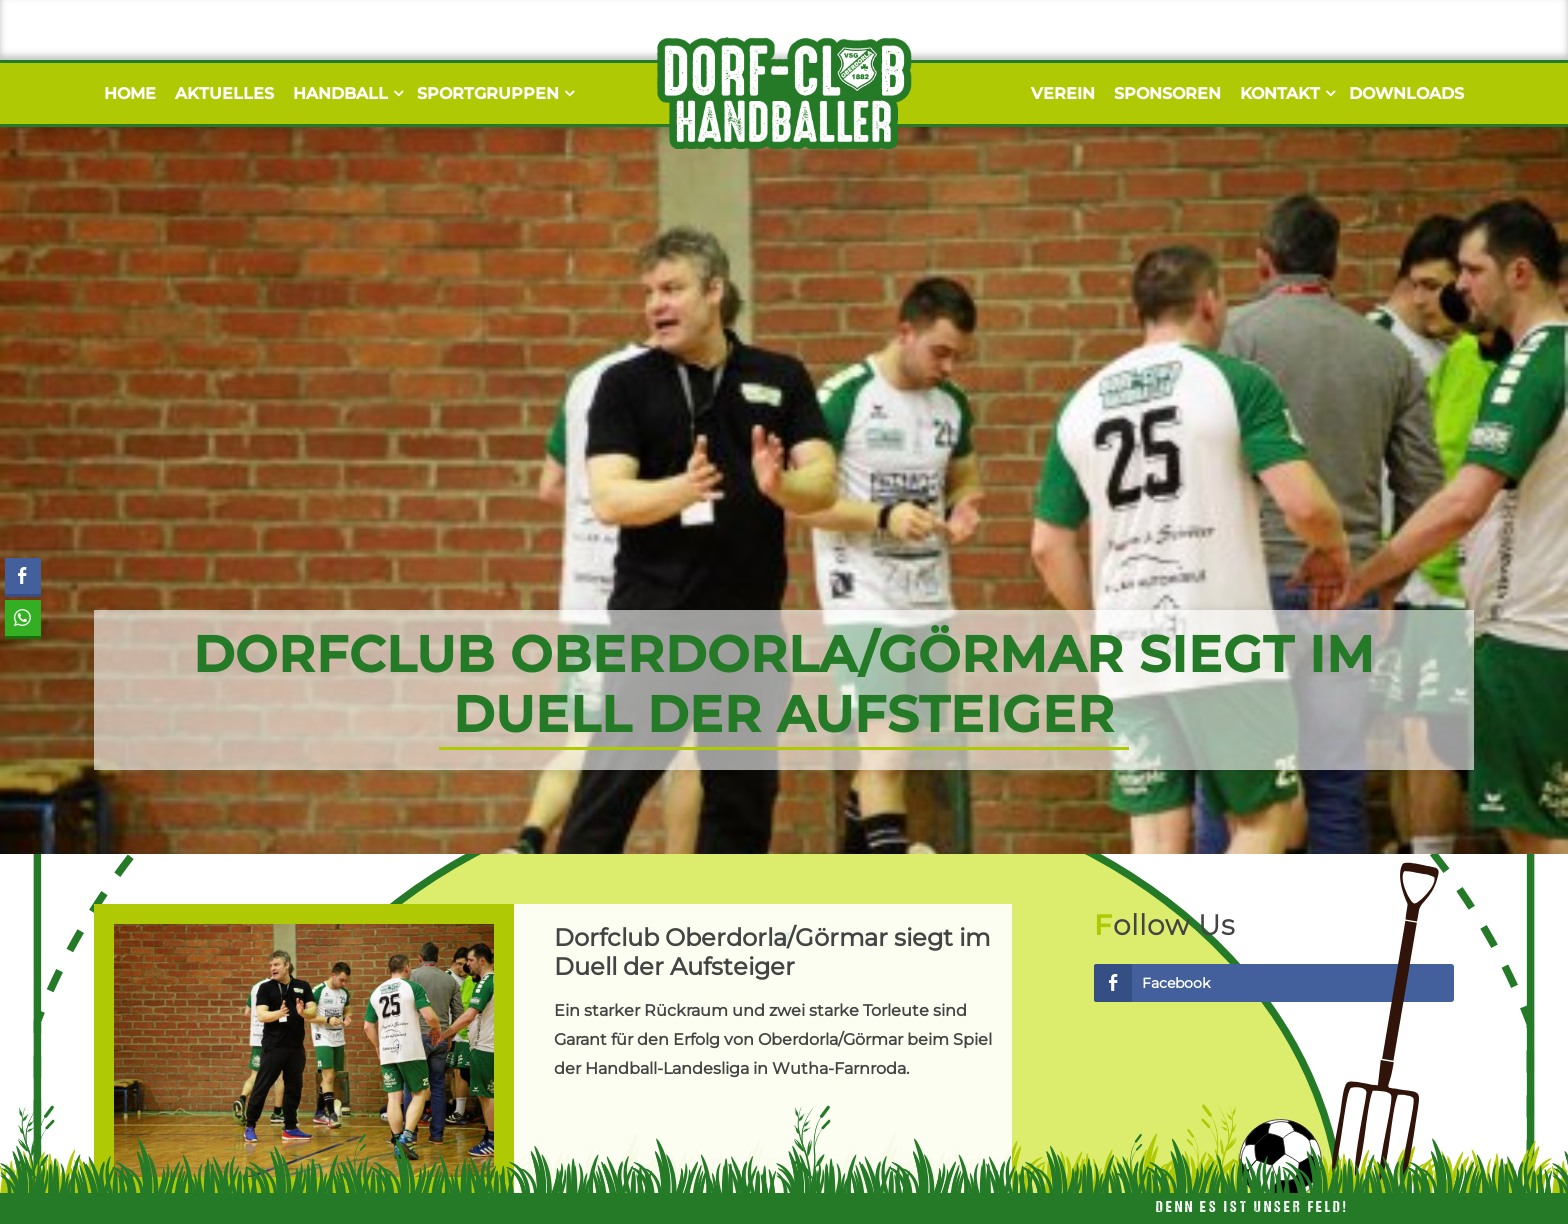 This screenshot has width=1568, height=1224. What do you see at coordinates (130, 93) in the screenshot?
I see `Home` at bounding box center [130, 93].